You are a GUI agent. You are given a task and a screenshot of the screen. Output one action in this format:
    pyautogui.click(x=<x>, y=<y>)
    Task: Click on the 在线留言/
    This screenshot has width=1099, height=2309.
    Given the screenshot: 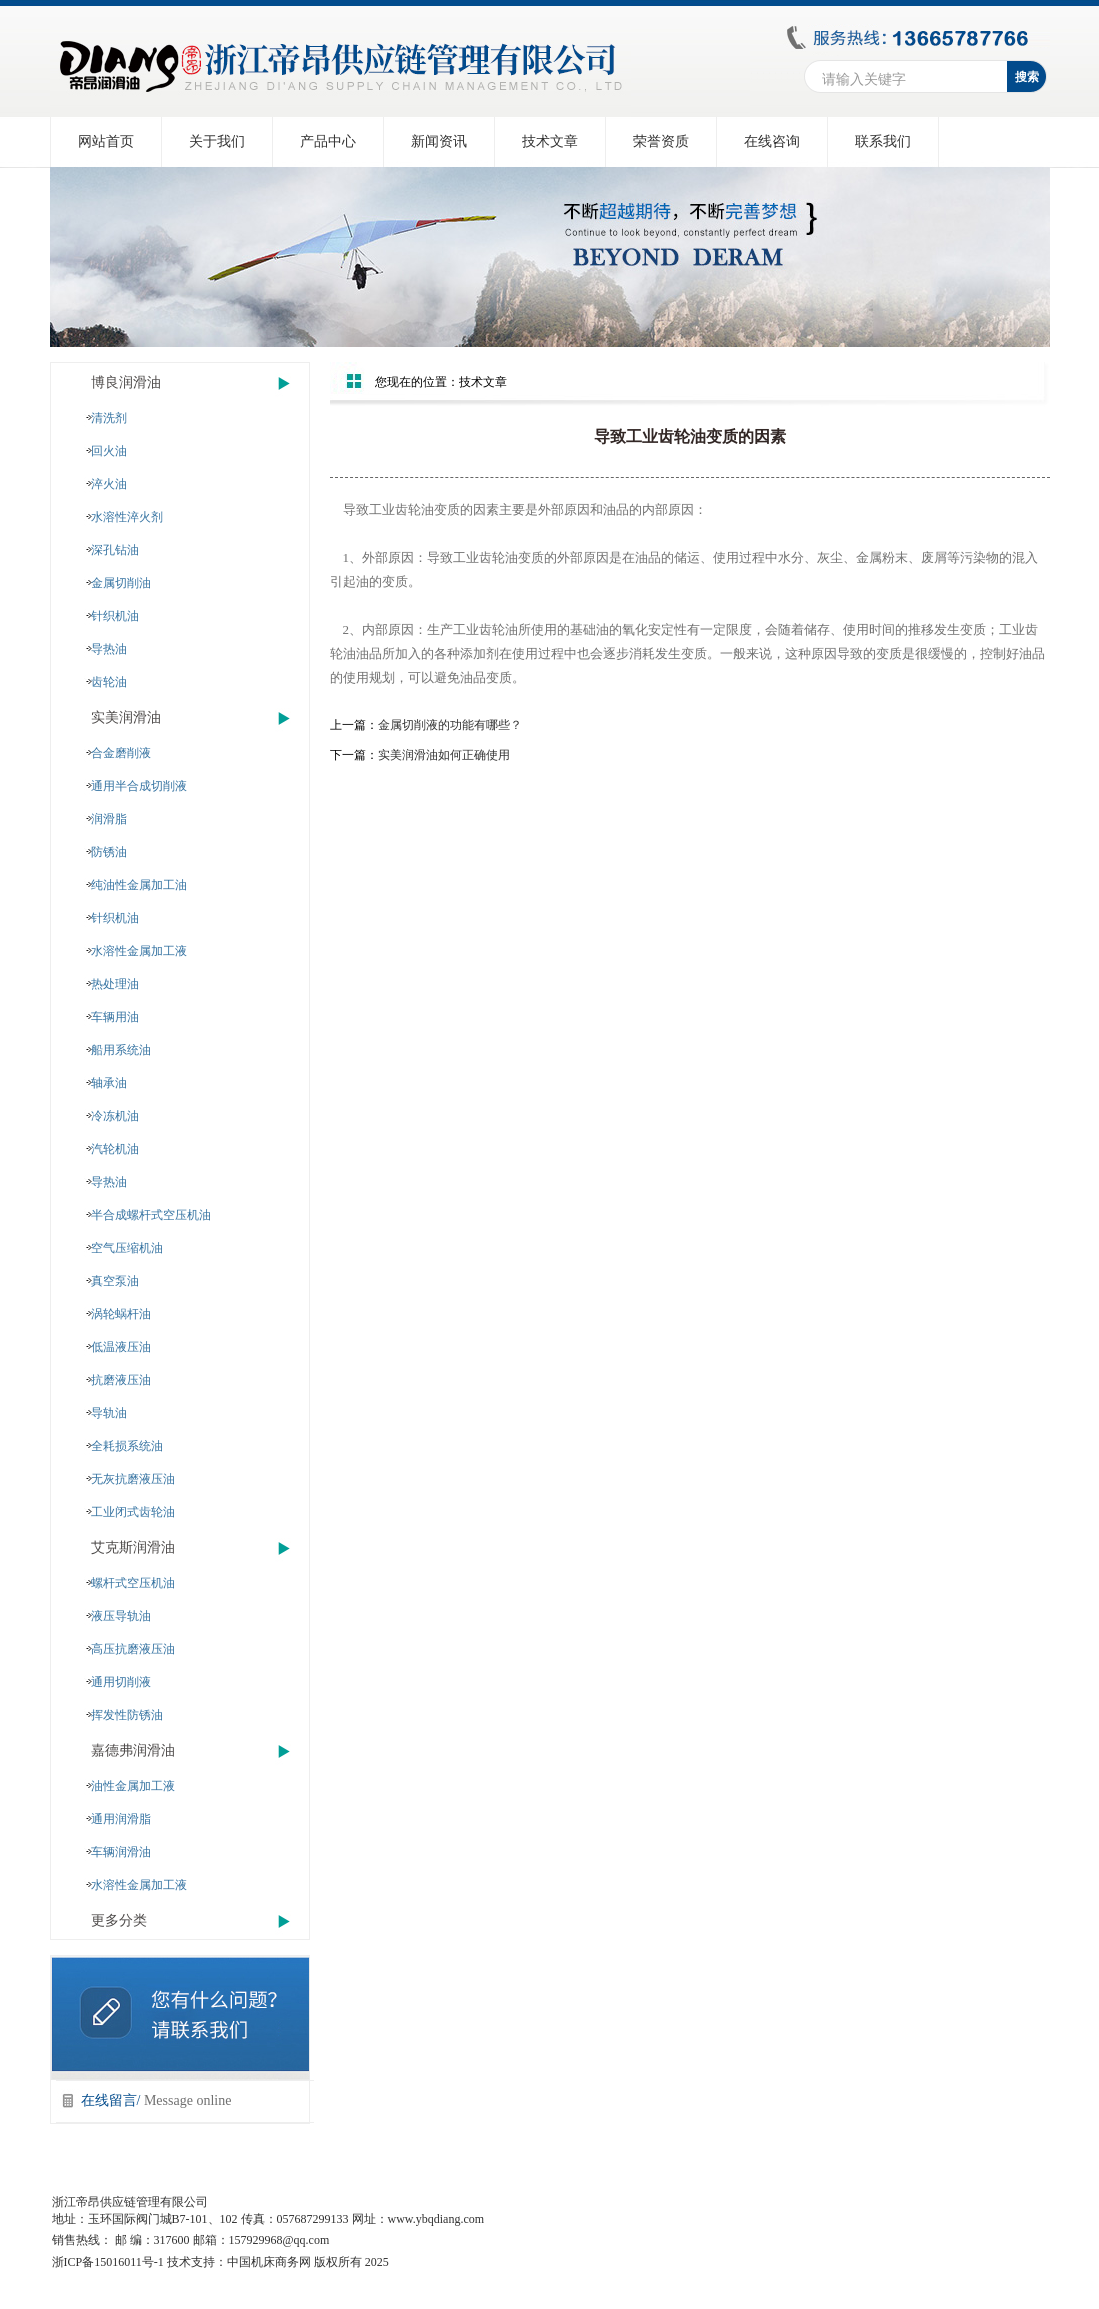 What is the action you would take?
    pyautogui.click(x=156, y=2100)
    